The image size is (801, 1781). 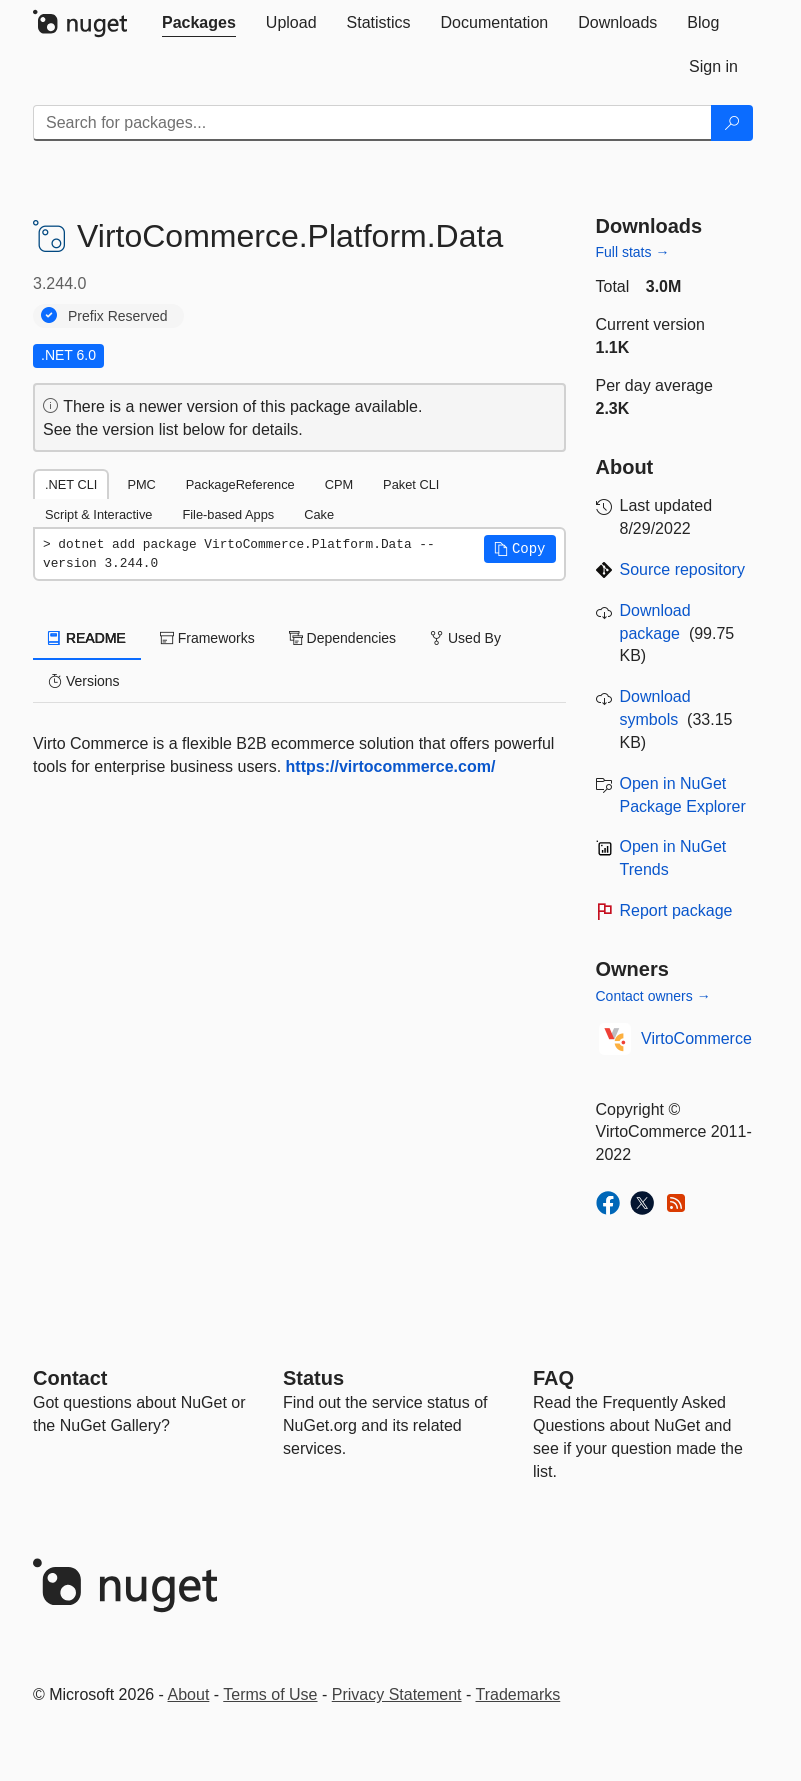 What do you see at coordinates (465, 638) in the screenshot?
I see `Used By [tab]` at bounding box center [465, 638].